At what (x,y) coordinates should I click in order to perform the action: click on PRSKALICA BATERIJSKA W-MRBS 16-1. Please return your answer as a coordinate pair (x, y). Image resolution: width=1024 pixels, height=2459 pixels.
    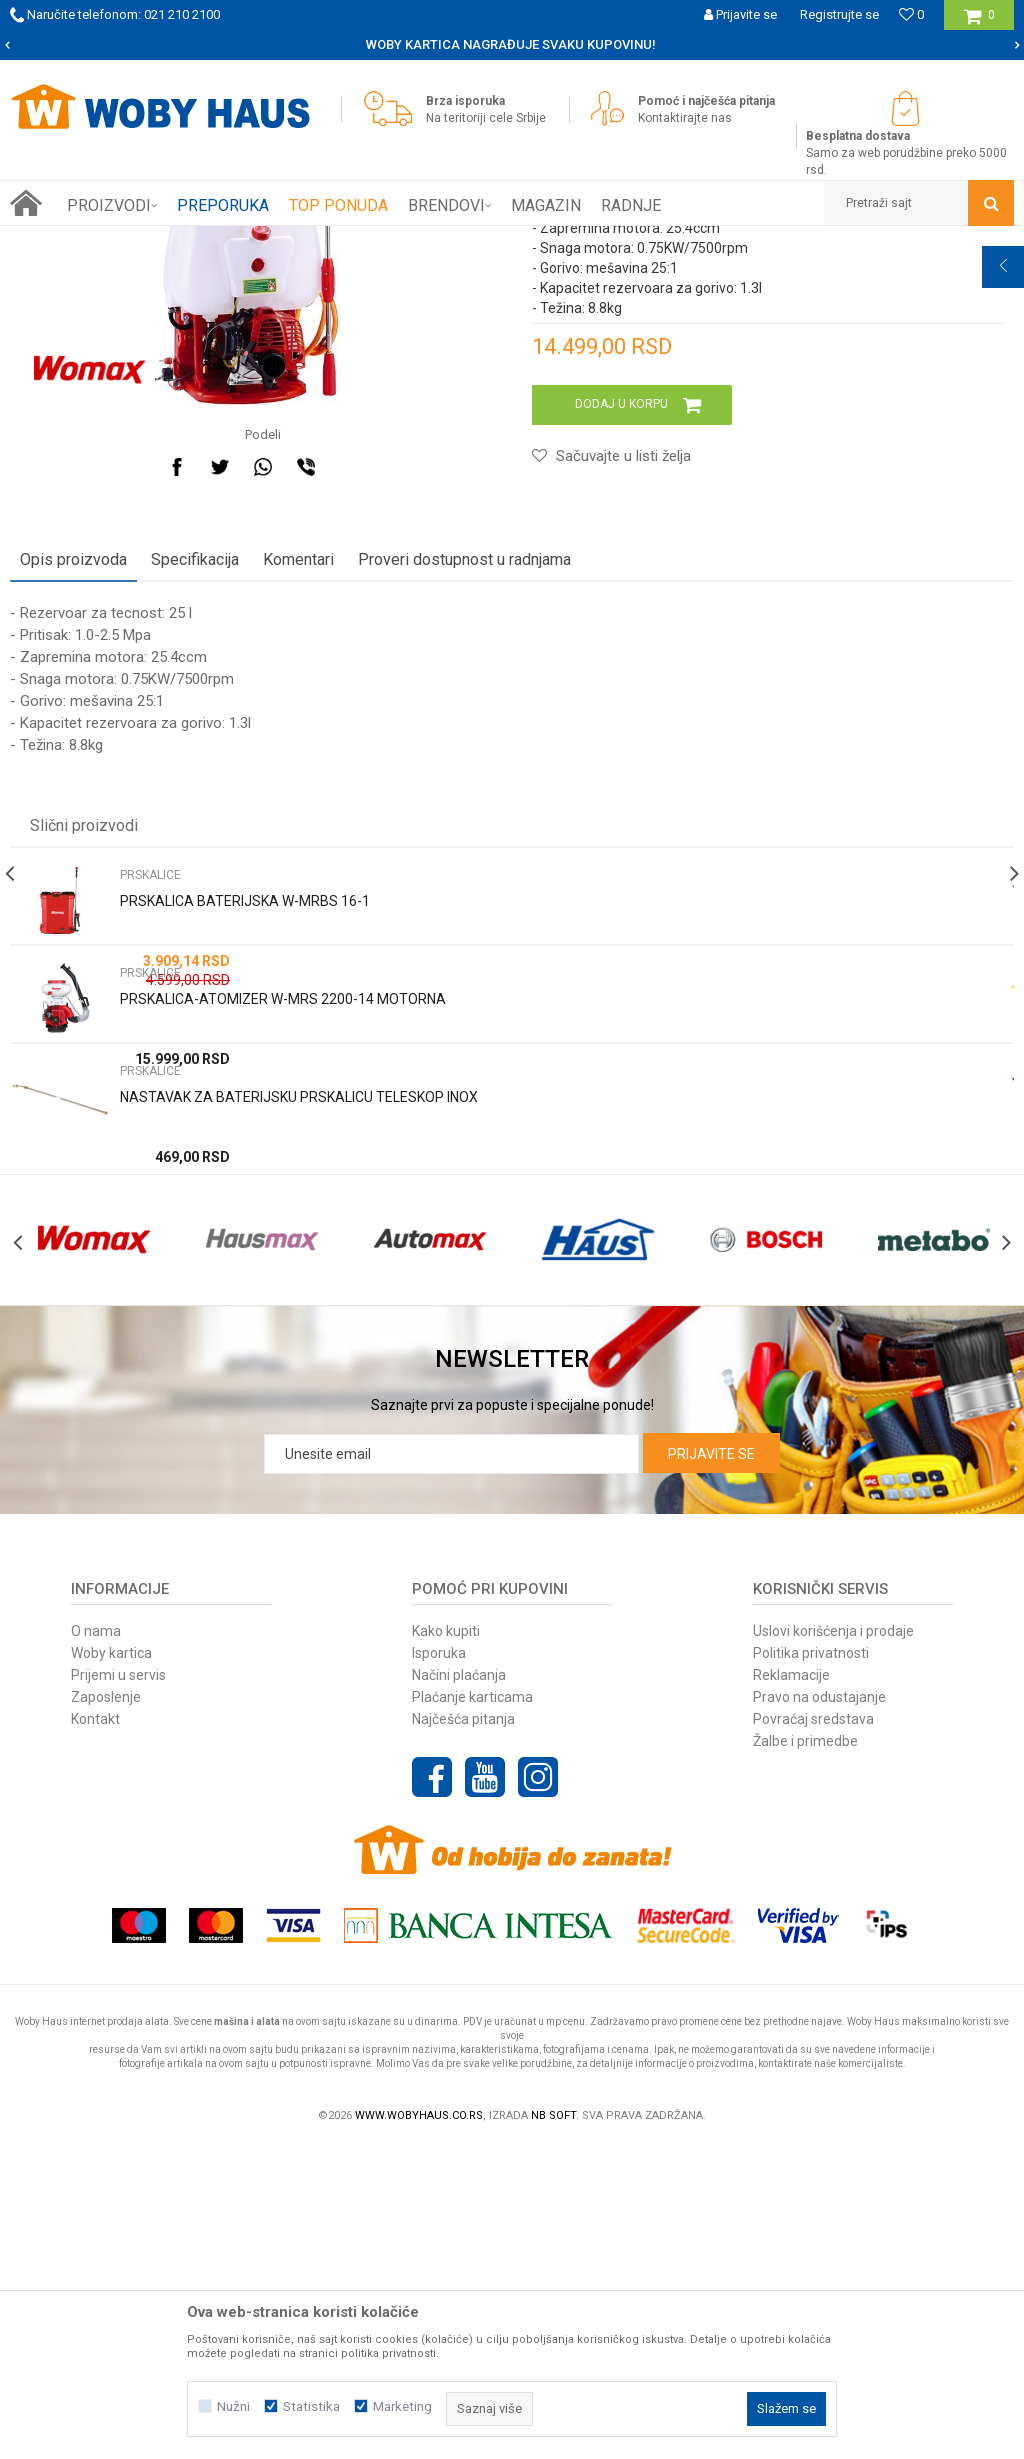
    Looking at the image, I should click on (245, 1170).